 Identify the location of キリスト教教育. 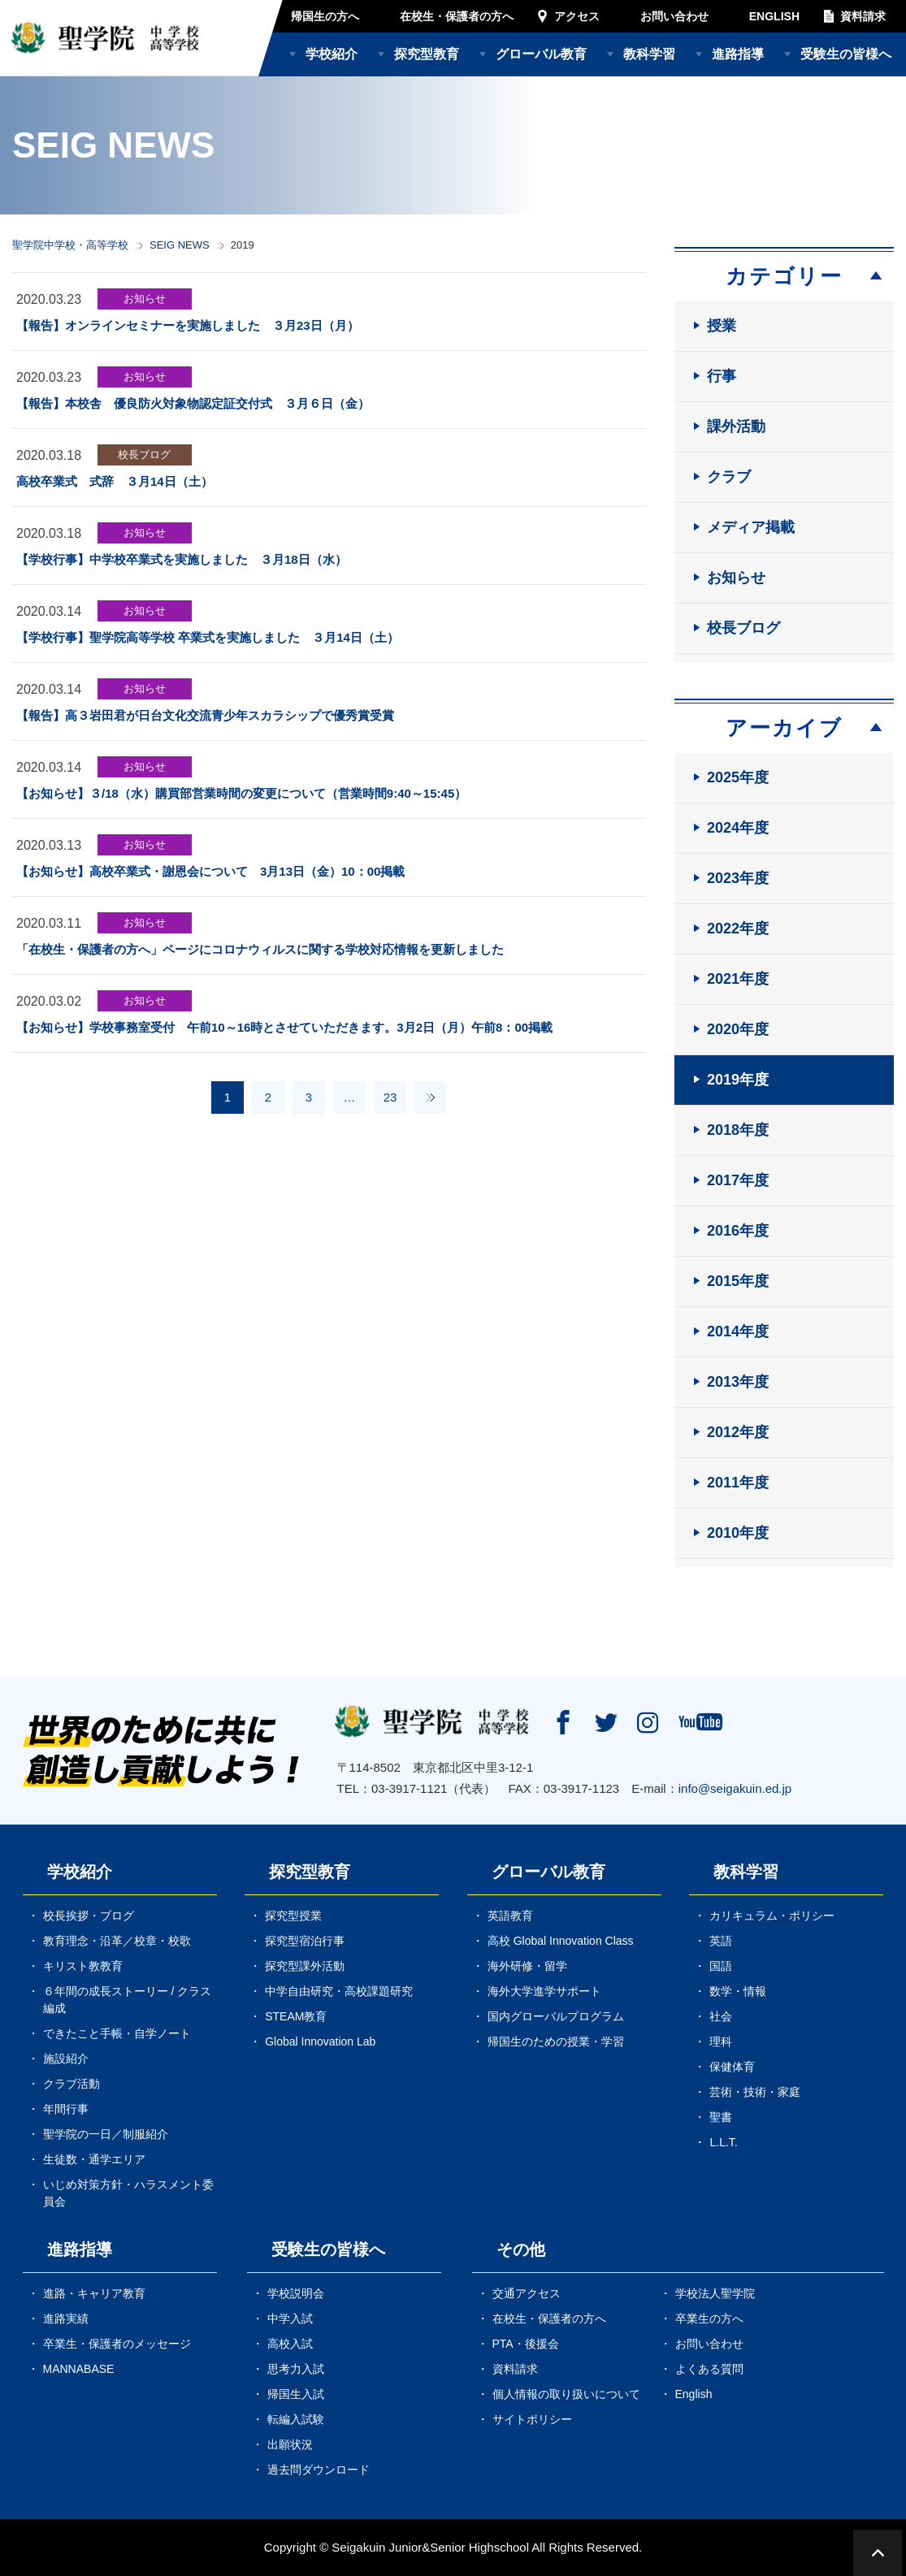
(83, 1965).